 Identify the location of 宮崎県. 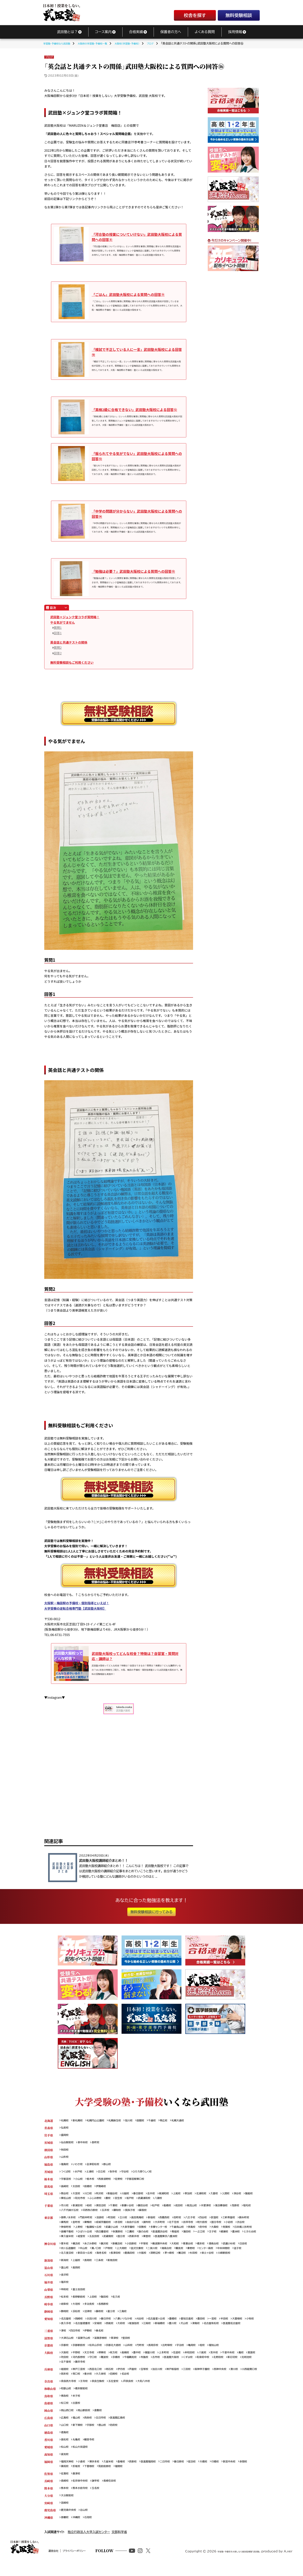
(48, 2514).